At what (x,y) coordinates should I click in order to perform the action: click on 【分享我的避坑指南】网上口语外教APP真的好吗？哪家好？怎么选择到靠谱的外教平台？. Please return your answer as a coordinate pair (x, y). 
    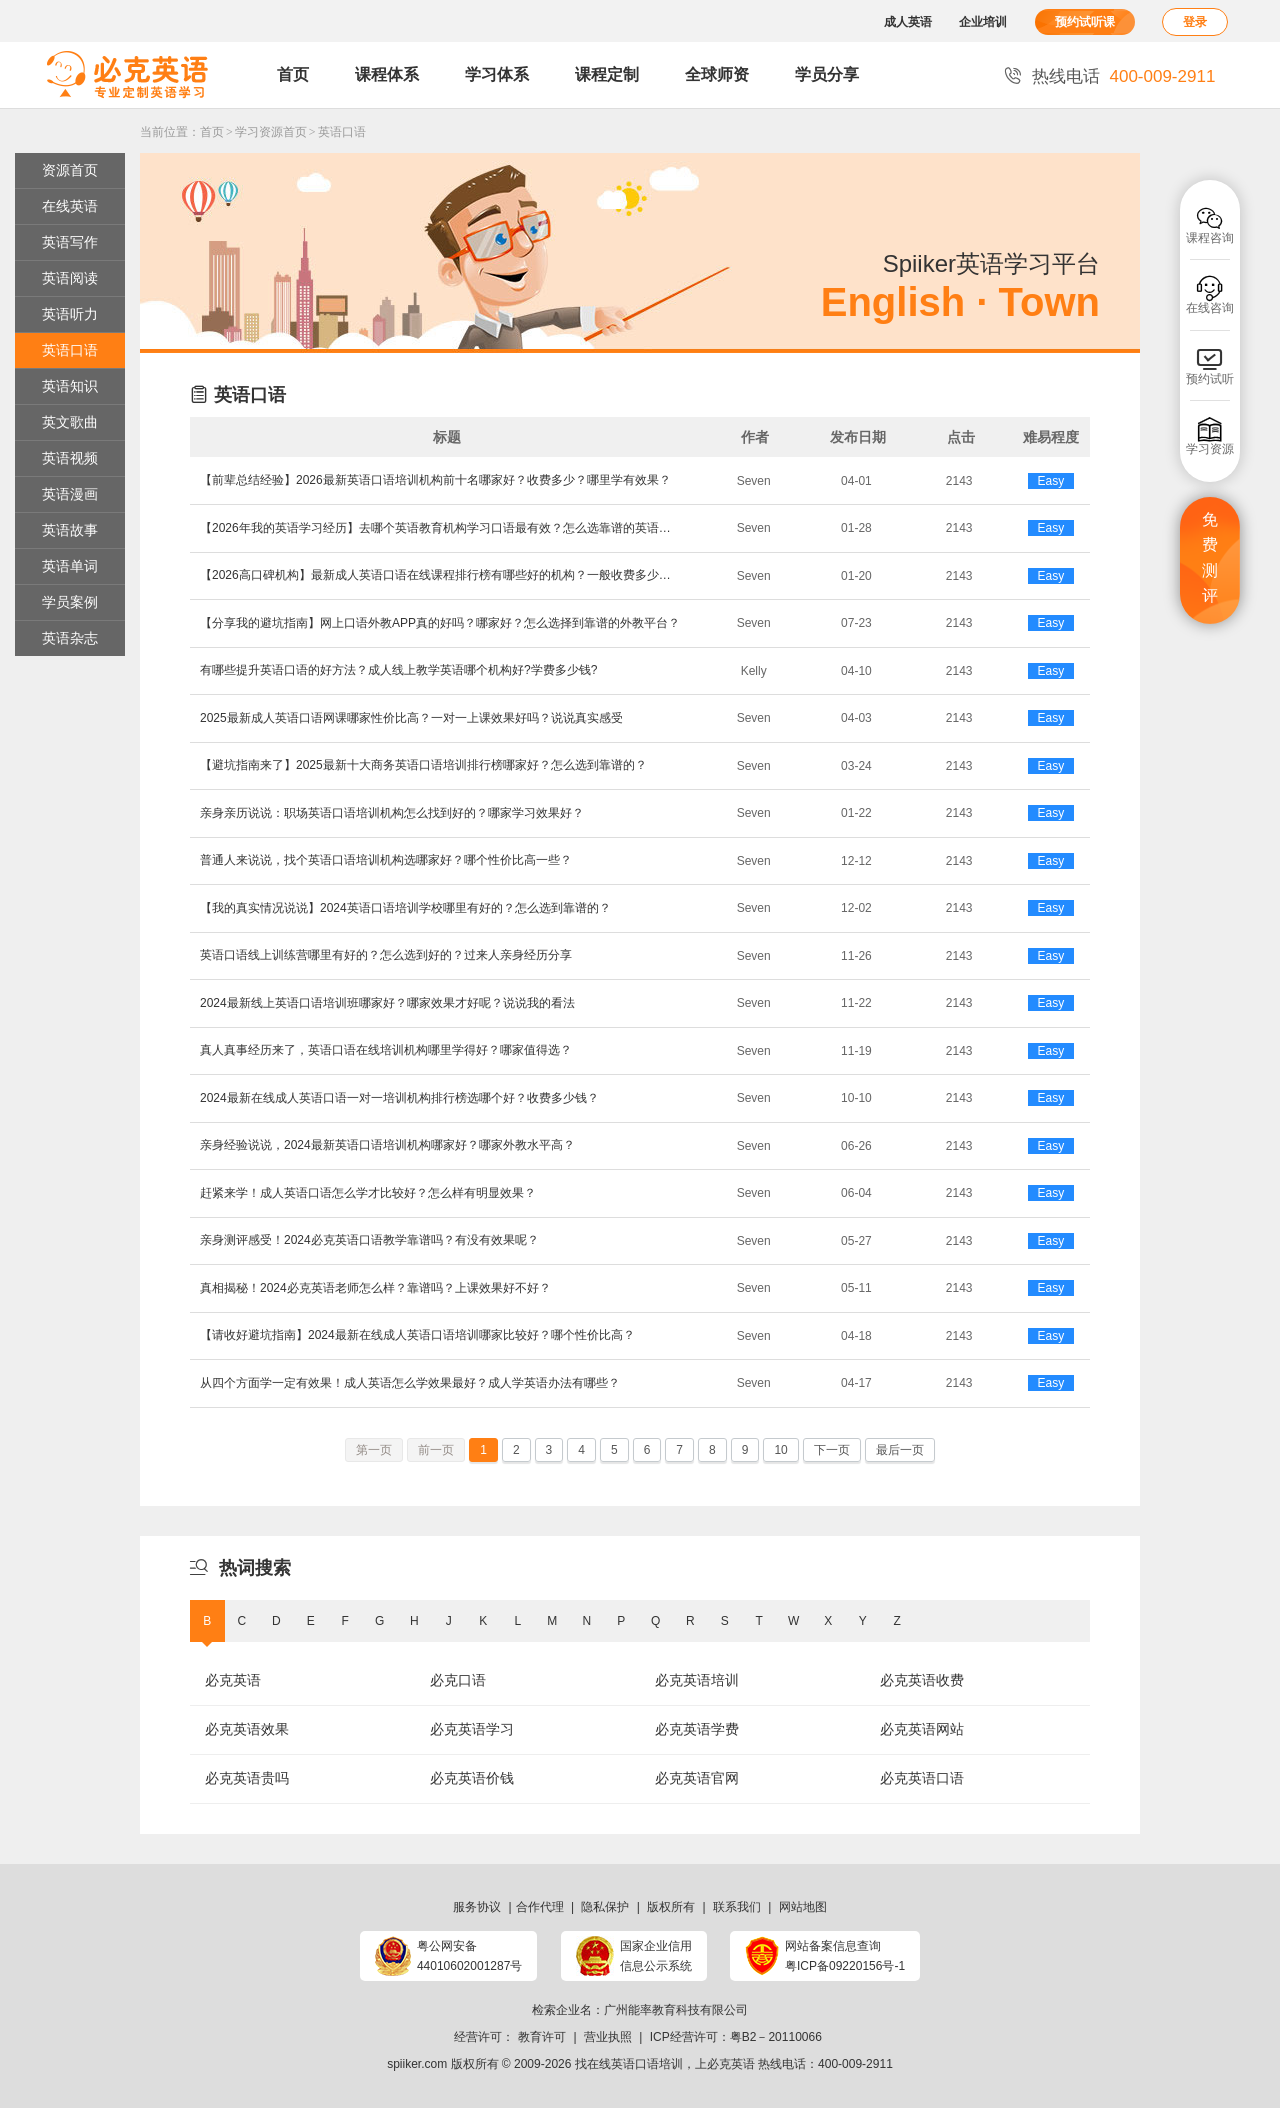
    Looking at the image, I should click on (440, 623).